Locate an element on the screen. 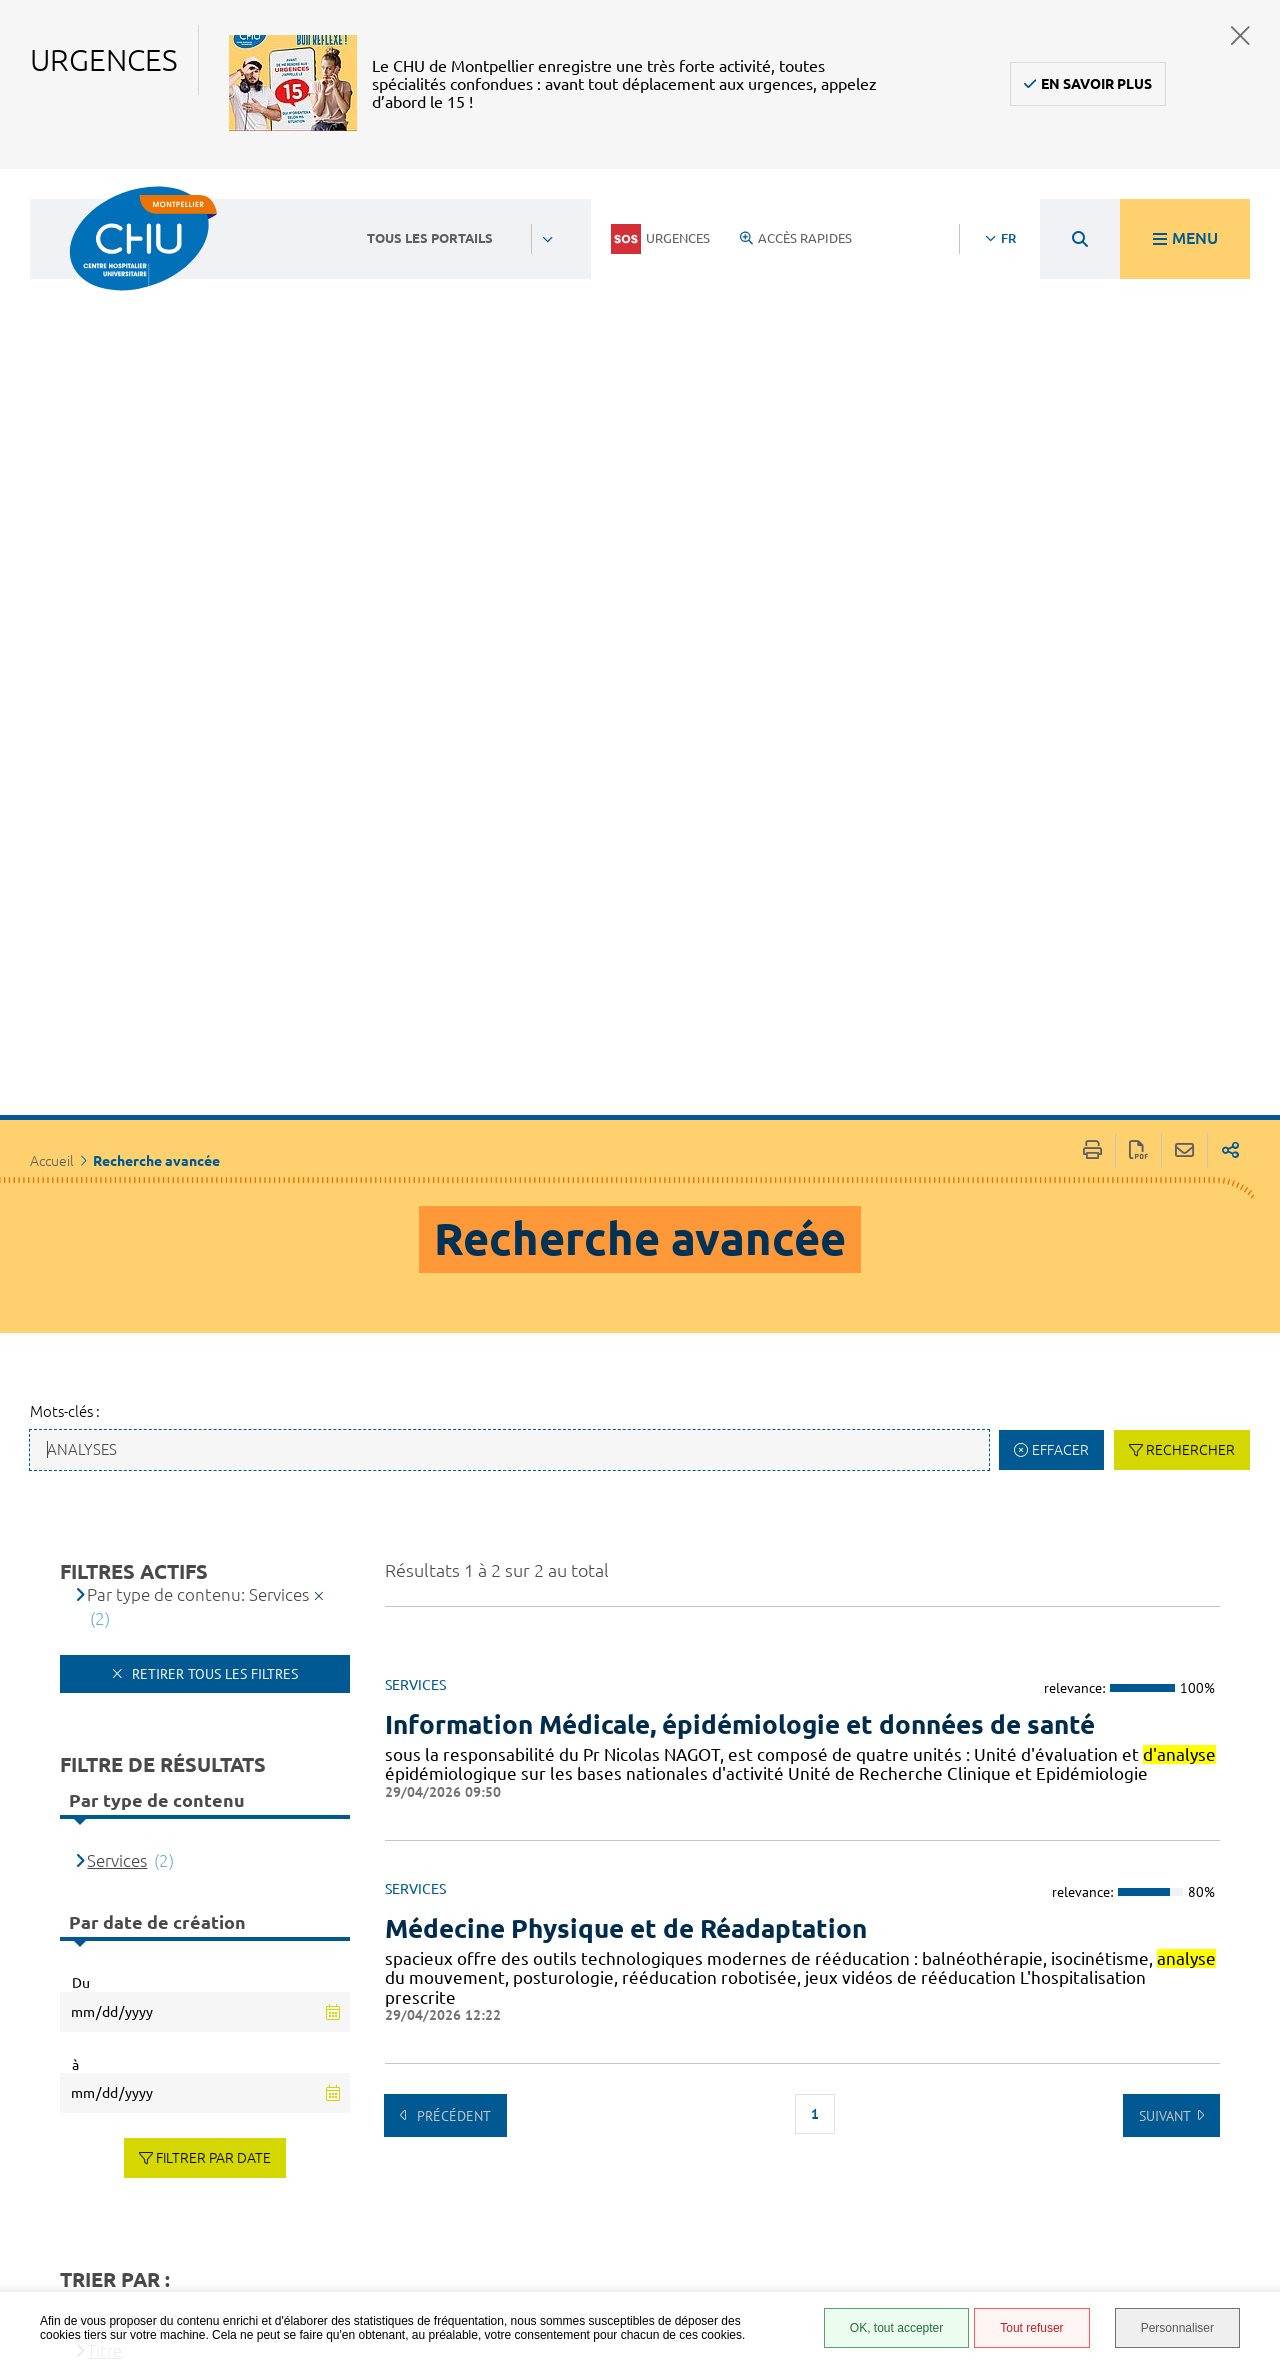 The height and width of the screenshot is (2365, 1280). Plan du site is located at coordinates (835, 2209).